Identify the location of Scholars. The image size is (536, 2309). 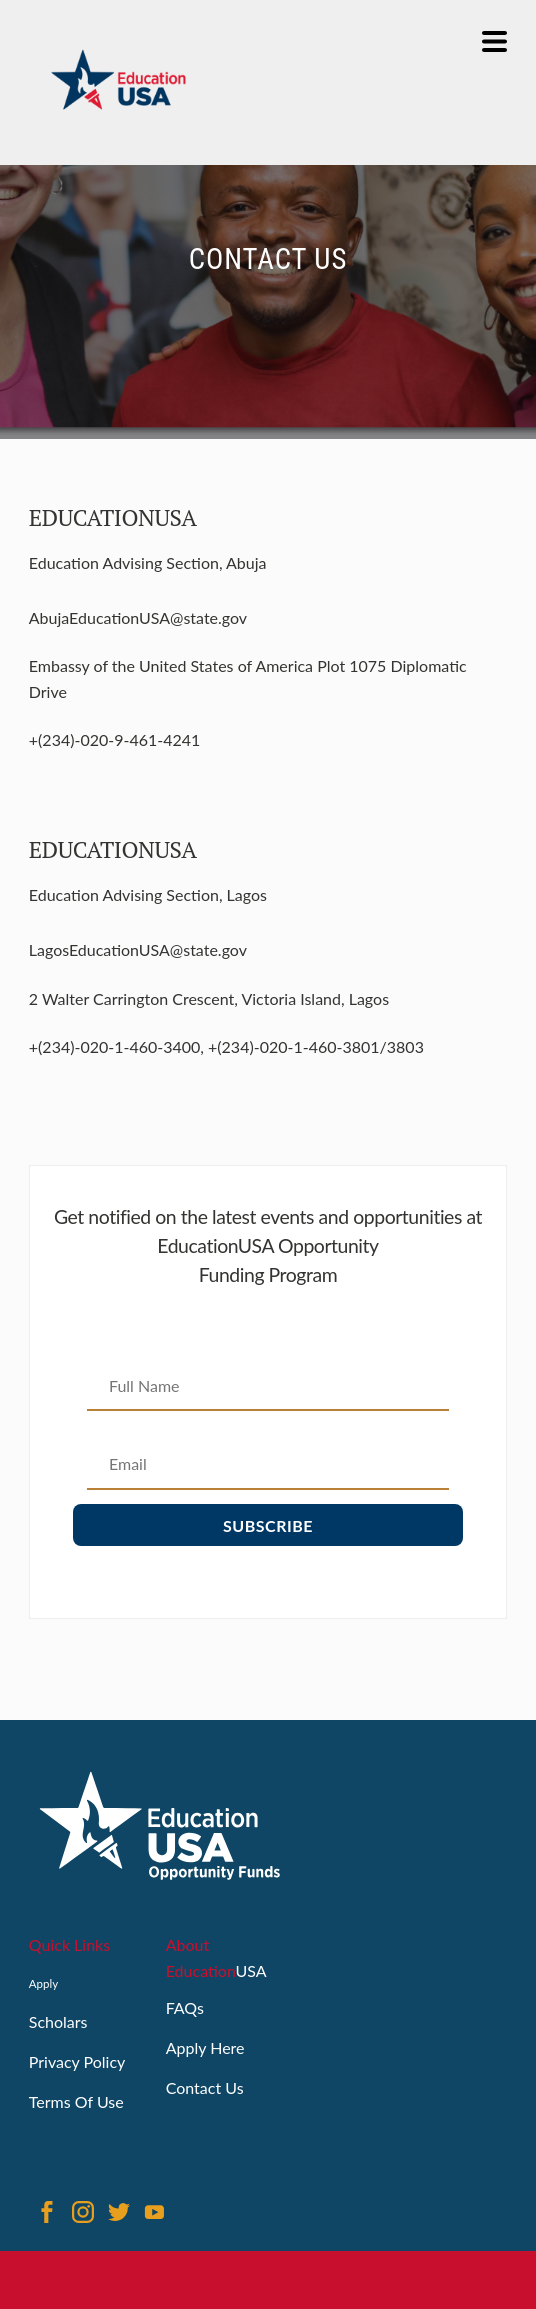
(58, 2021).